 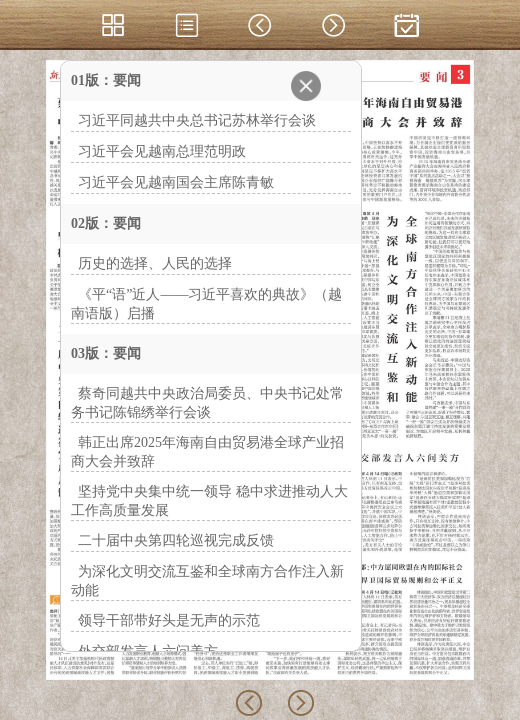 What do you see at coordinates (155, 263) in the screenshot?
I see `历史的选择、人民的选择` at bounding box center [155, 263].